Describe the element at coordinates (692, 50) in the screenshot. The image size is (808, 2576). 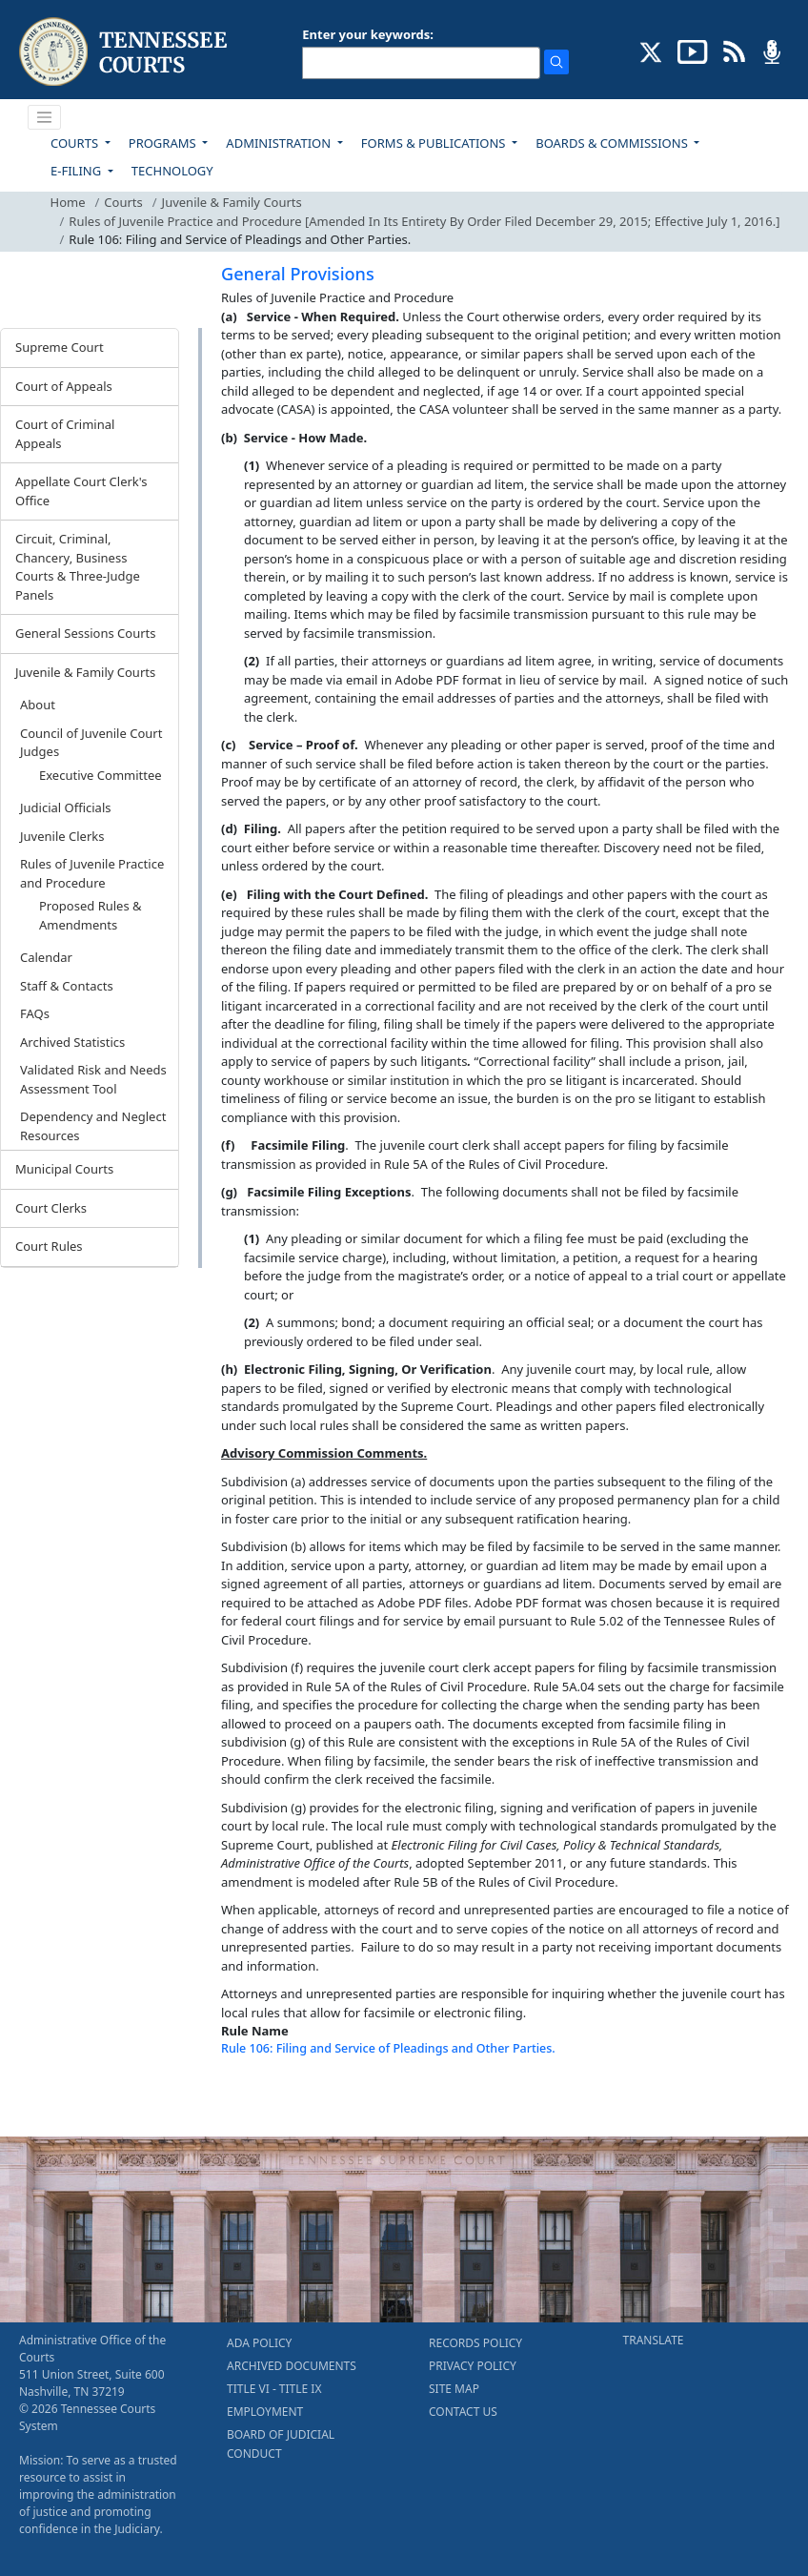
I see `[SUBSCRIBE TO OUR YOUTUBE (opens in a new tab)]` at that location.